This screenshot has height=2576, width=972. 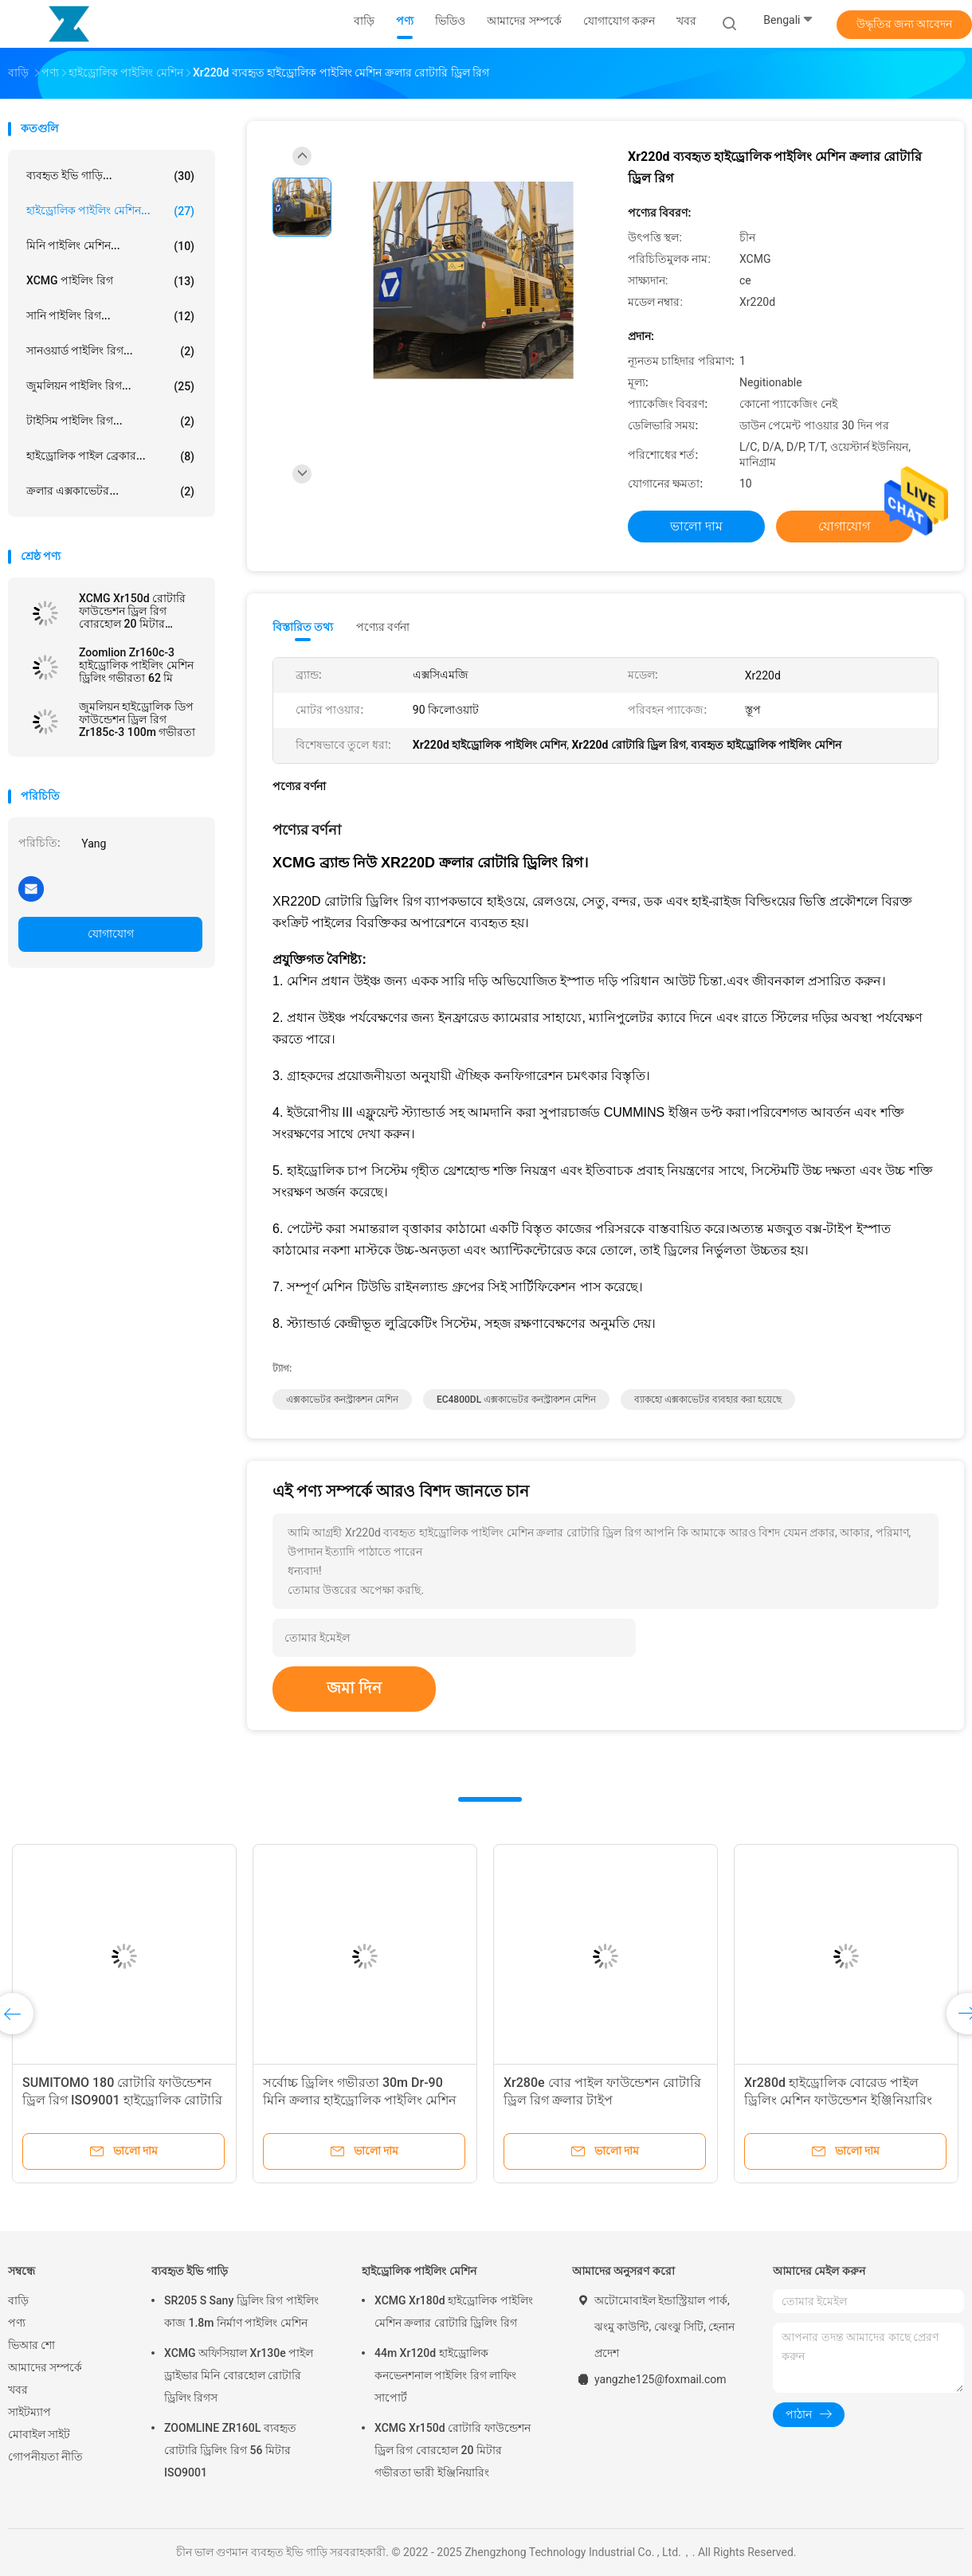 I want to click on ZOOMLINE ZR160L ব্যবহৃত রোটারি ড্রিলিং রিগ 56 মিটার ISO9001, so click(x=230, y=2450).